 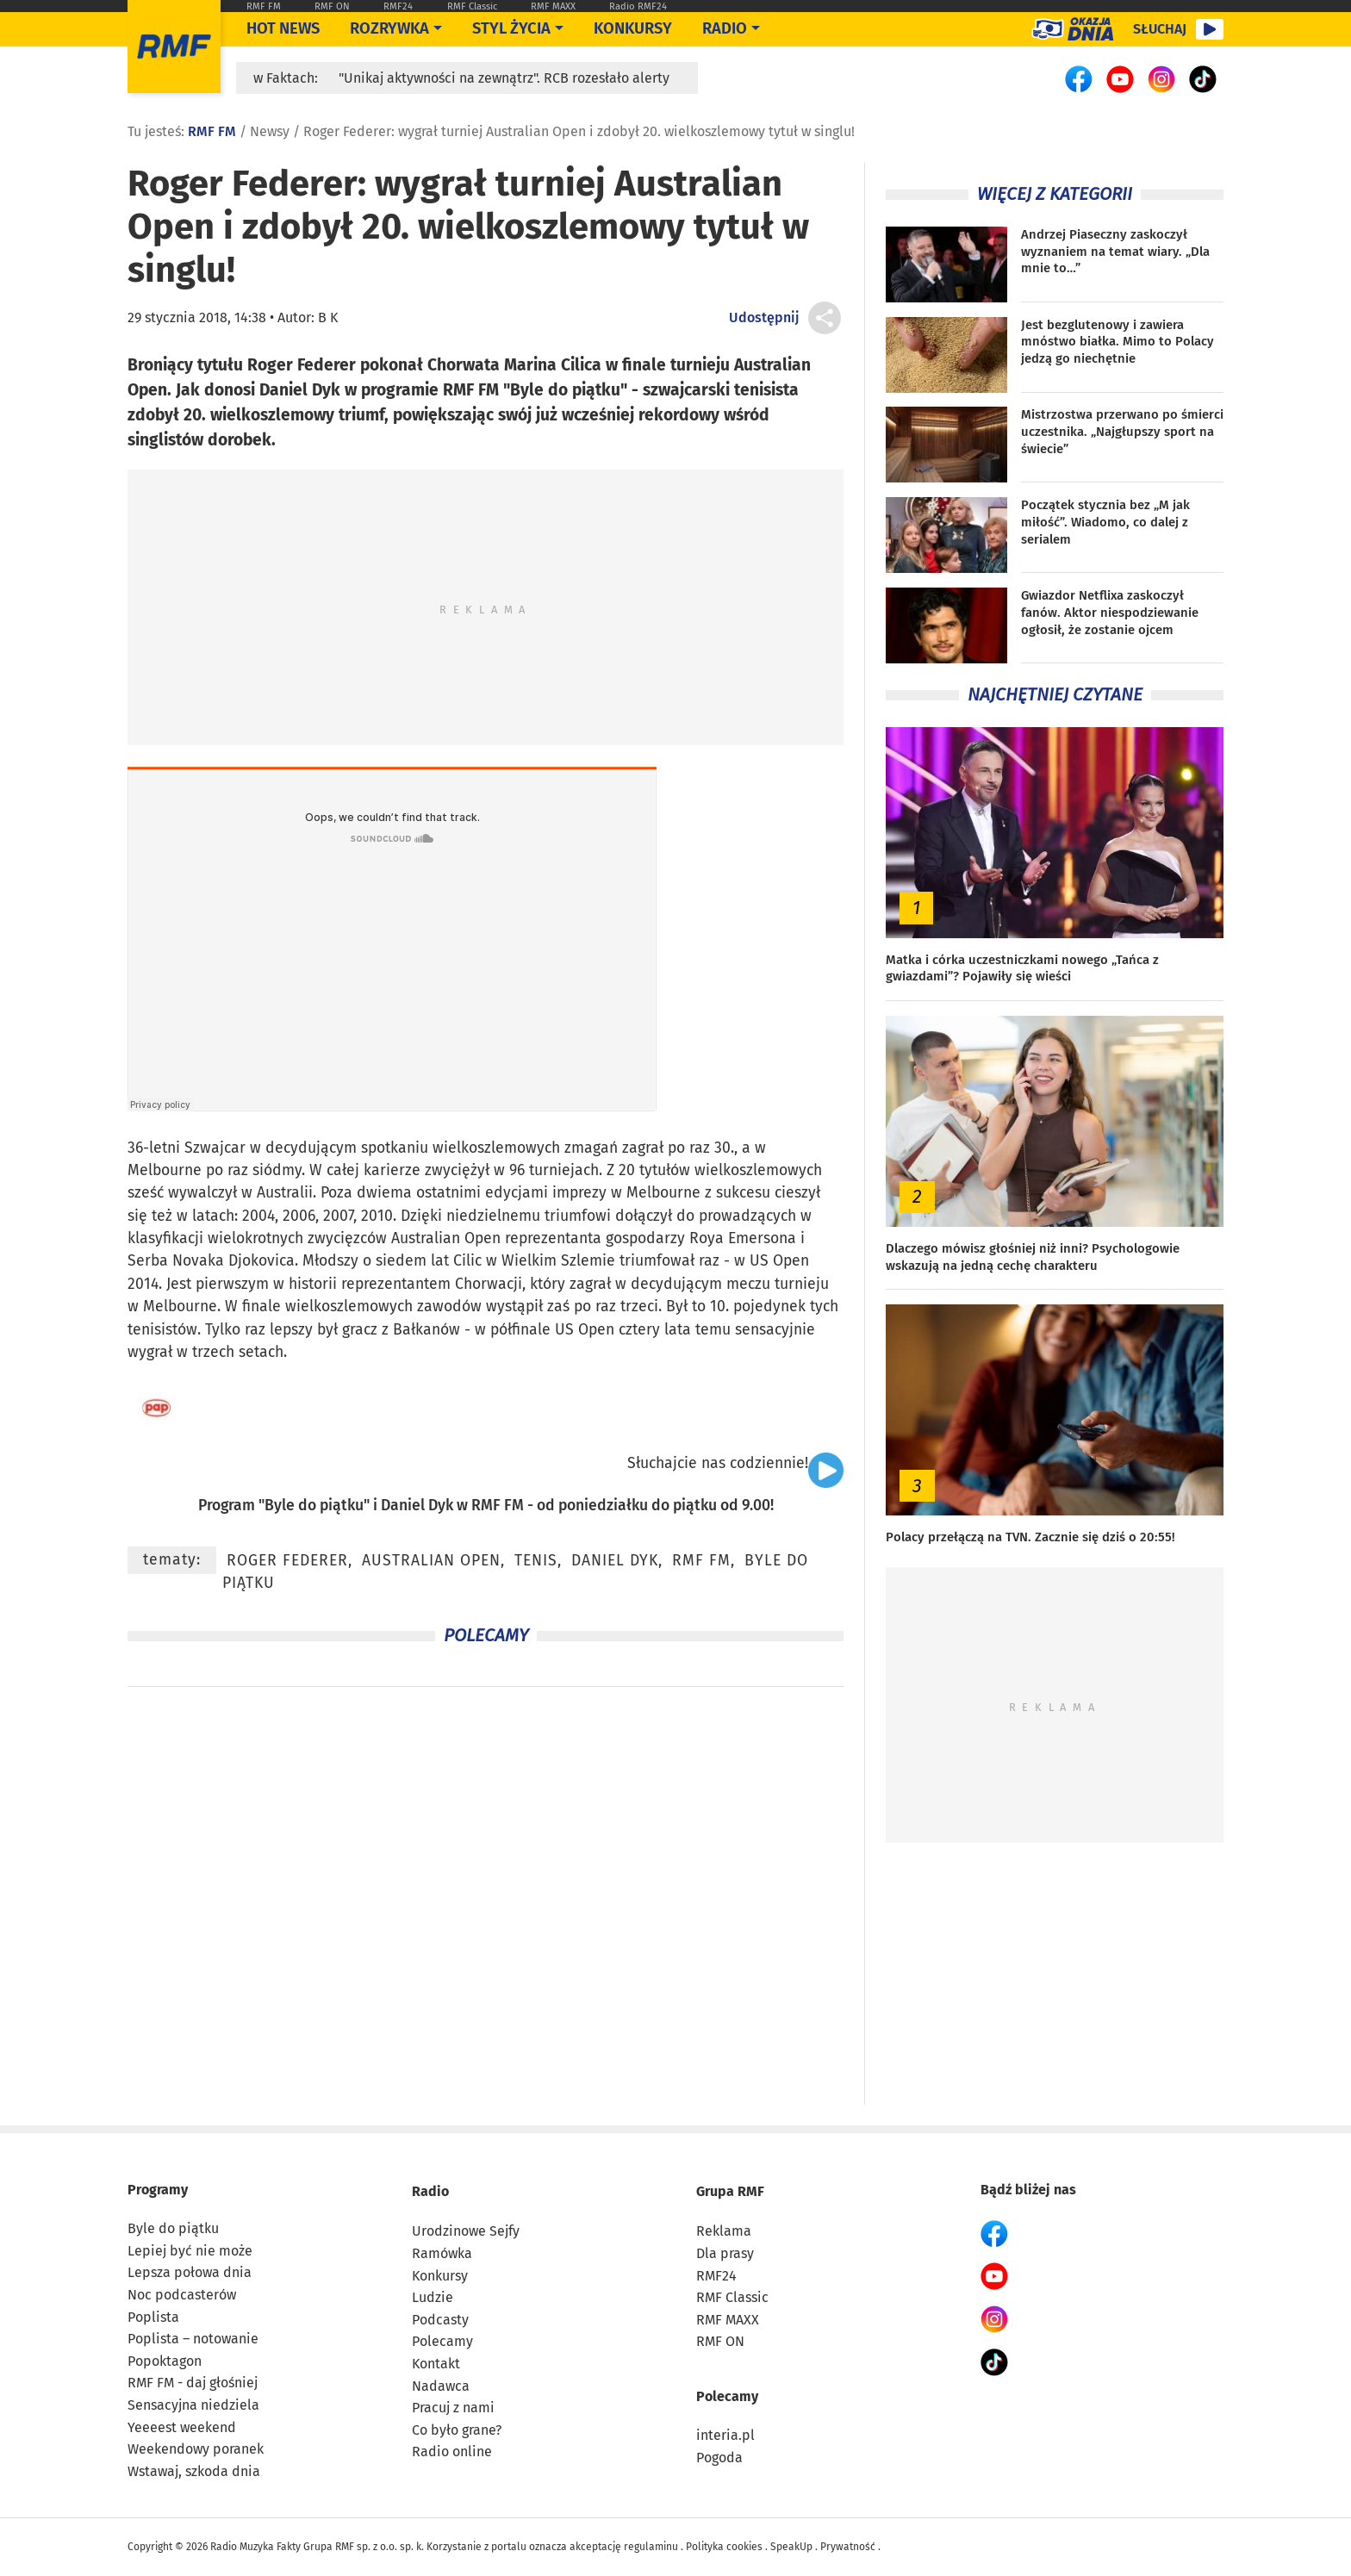 I want to click on Grupa RMF, so click(x=730, y=2191).